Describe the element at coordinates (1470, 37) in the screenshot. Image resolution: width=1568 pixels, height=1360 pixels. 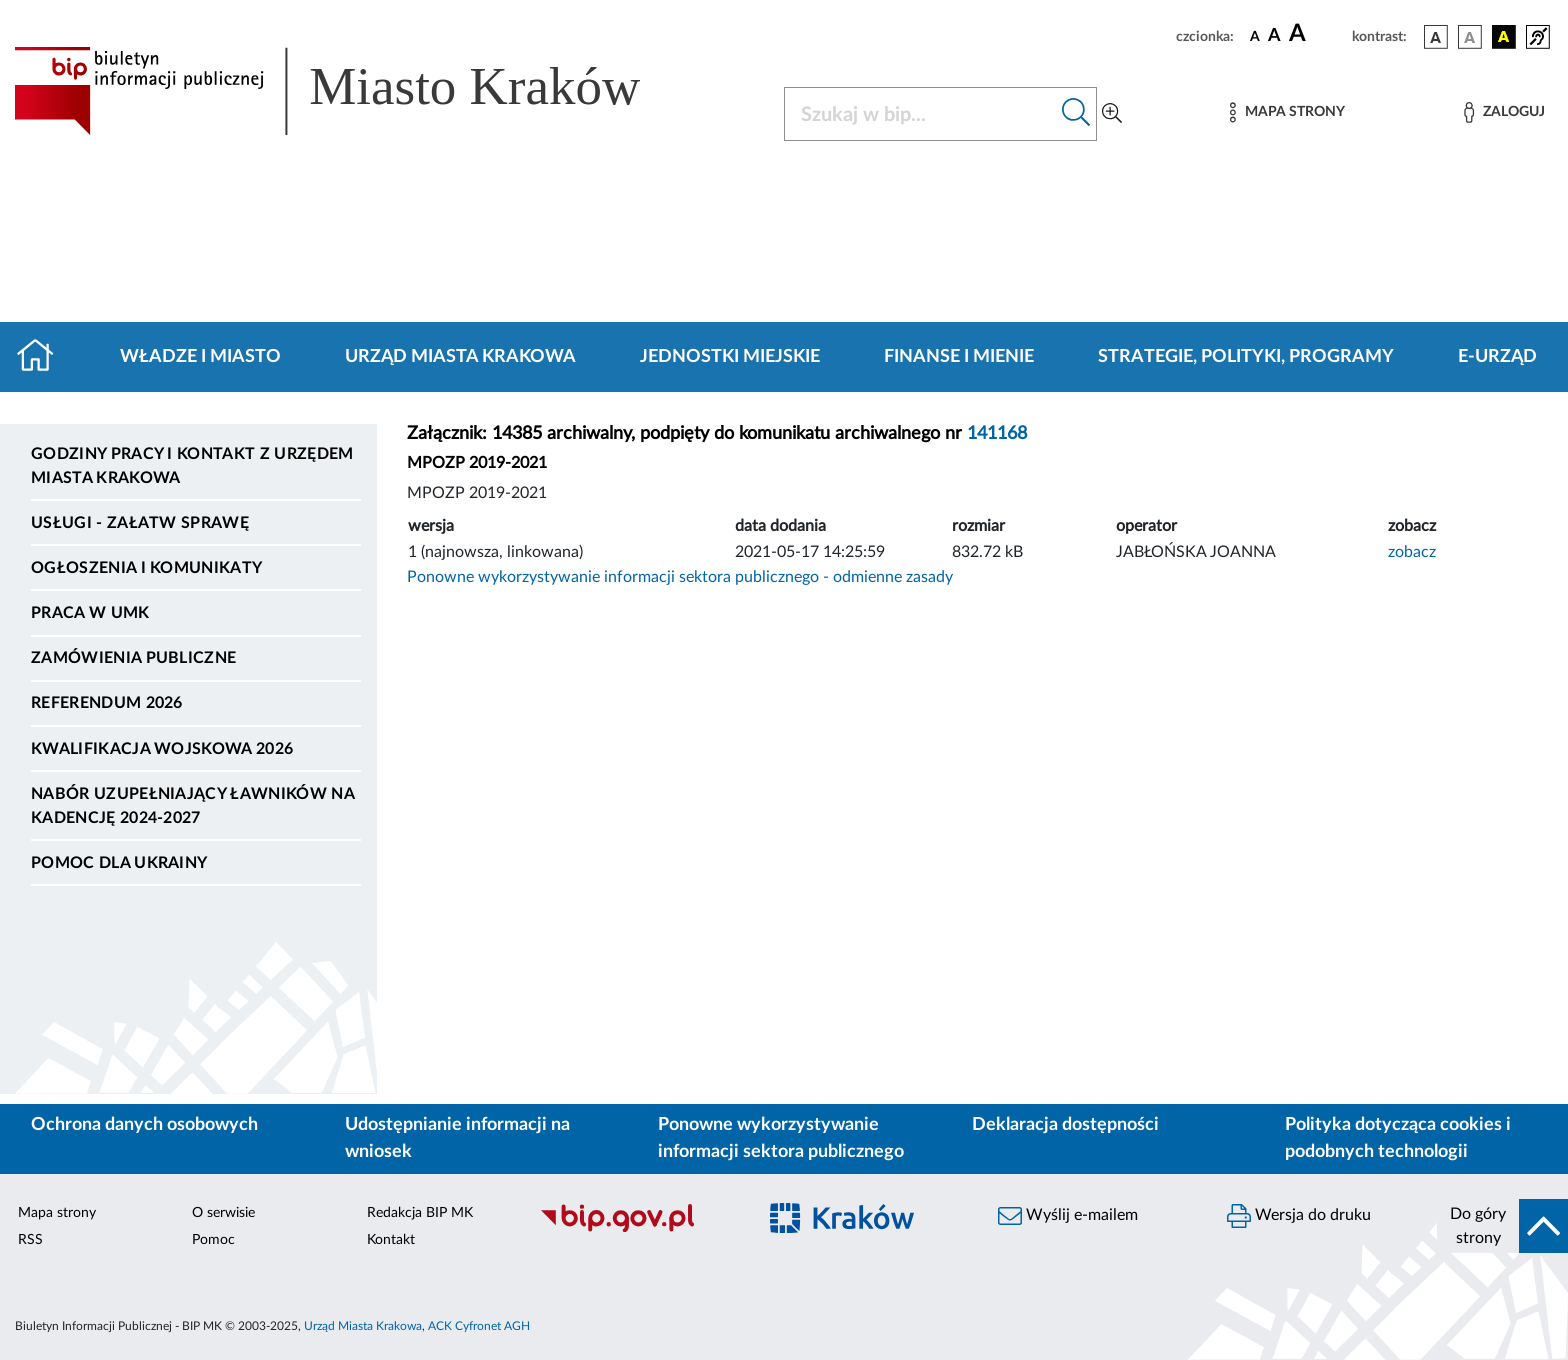
I see `[wersja kolorystyczna biało-czarna]` at that location.